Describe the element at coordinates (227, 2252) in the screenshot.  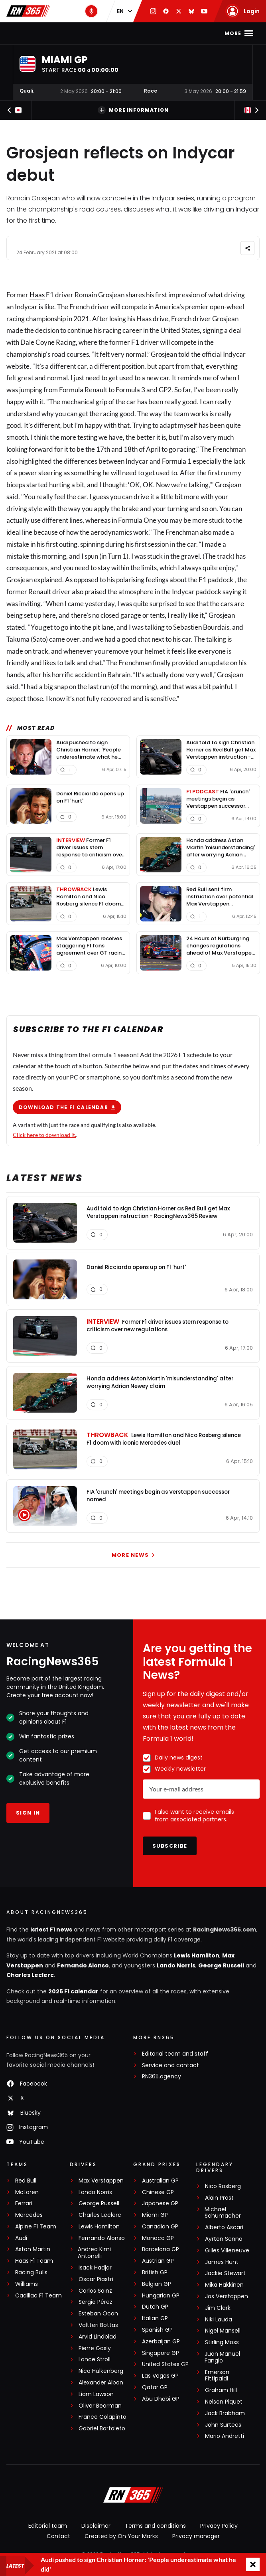
I see `Gilles Villeneuve` at that location.